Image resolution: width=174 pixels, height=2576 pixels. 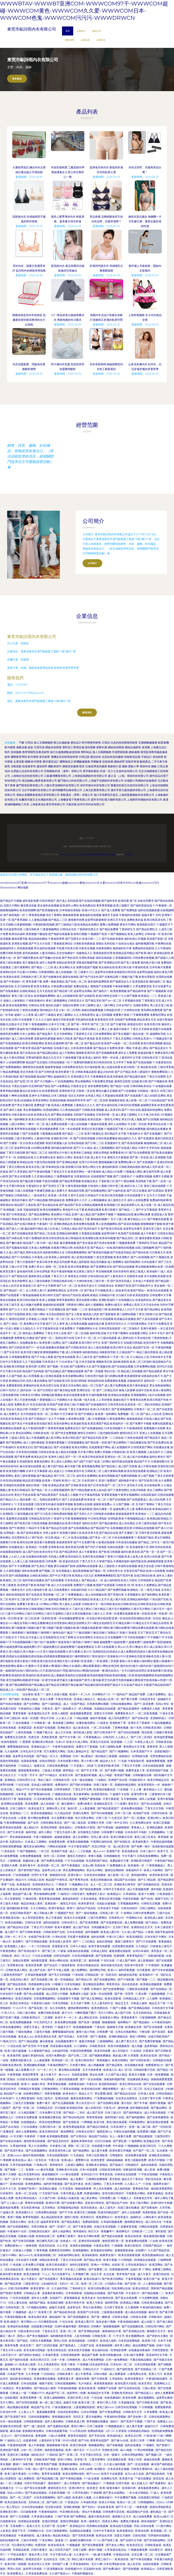 I want to click on 91蝌蚪在线视频, so click(x=18, y=1095).